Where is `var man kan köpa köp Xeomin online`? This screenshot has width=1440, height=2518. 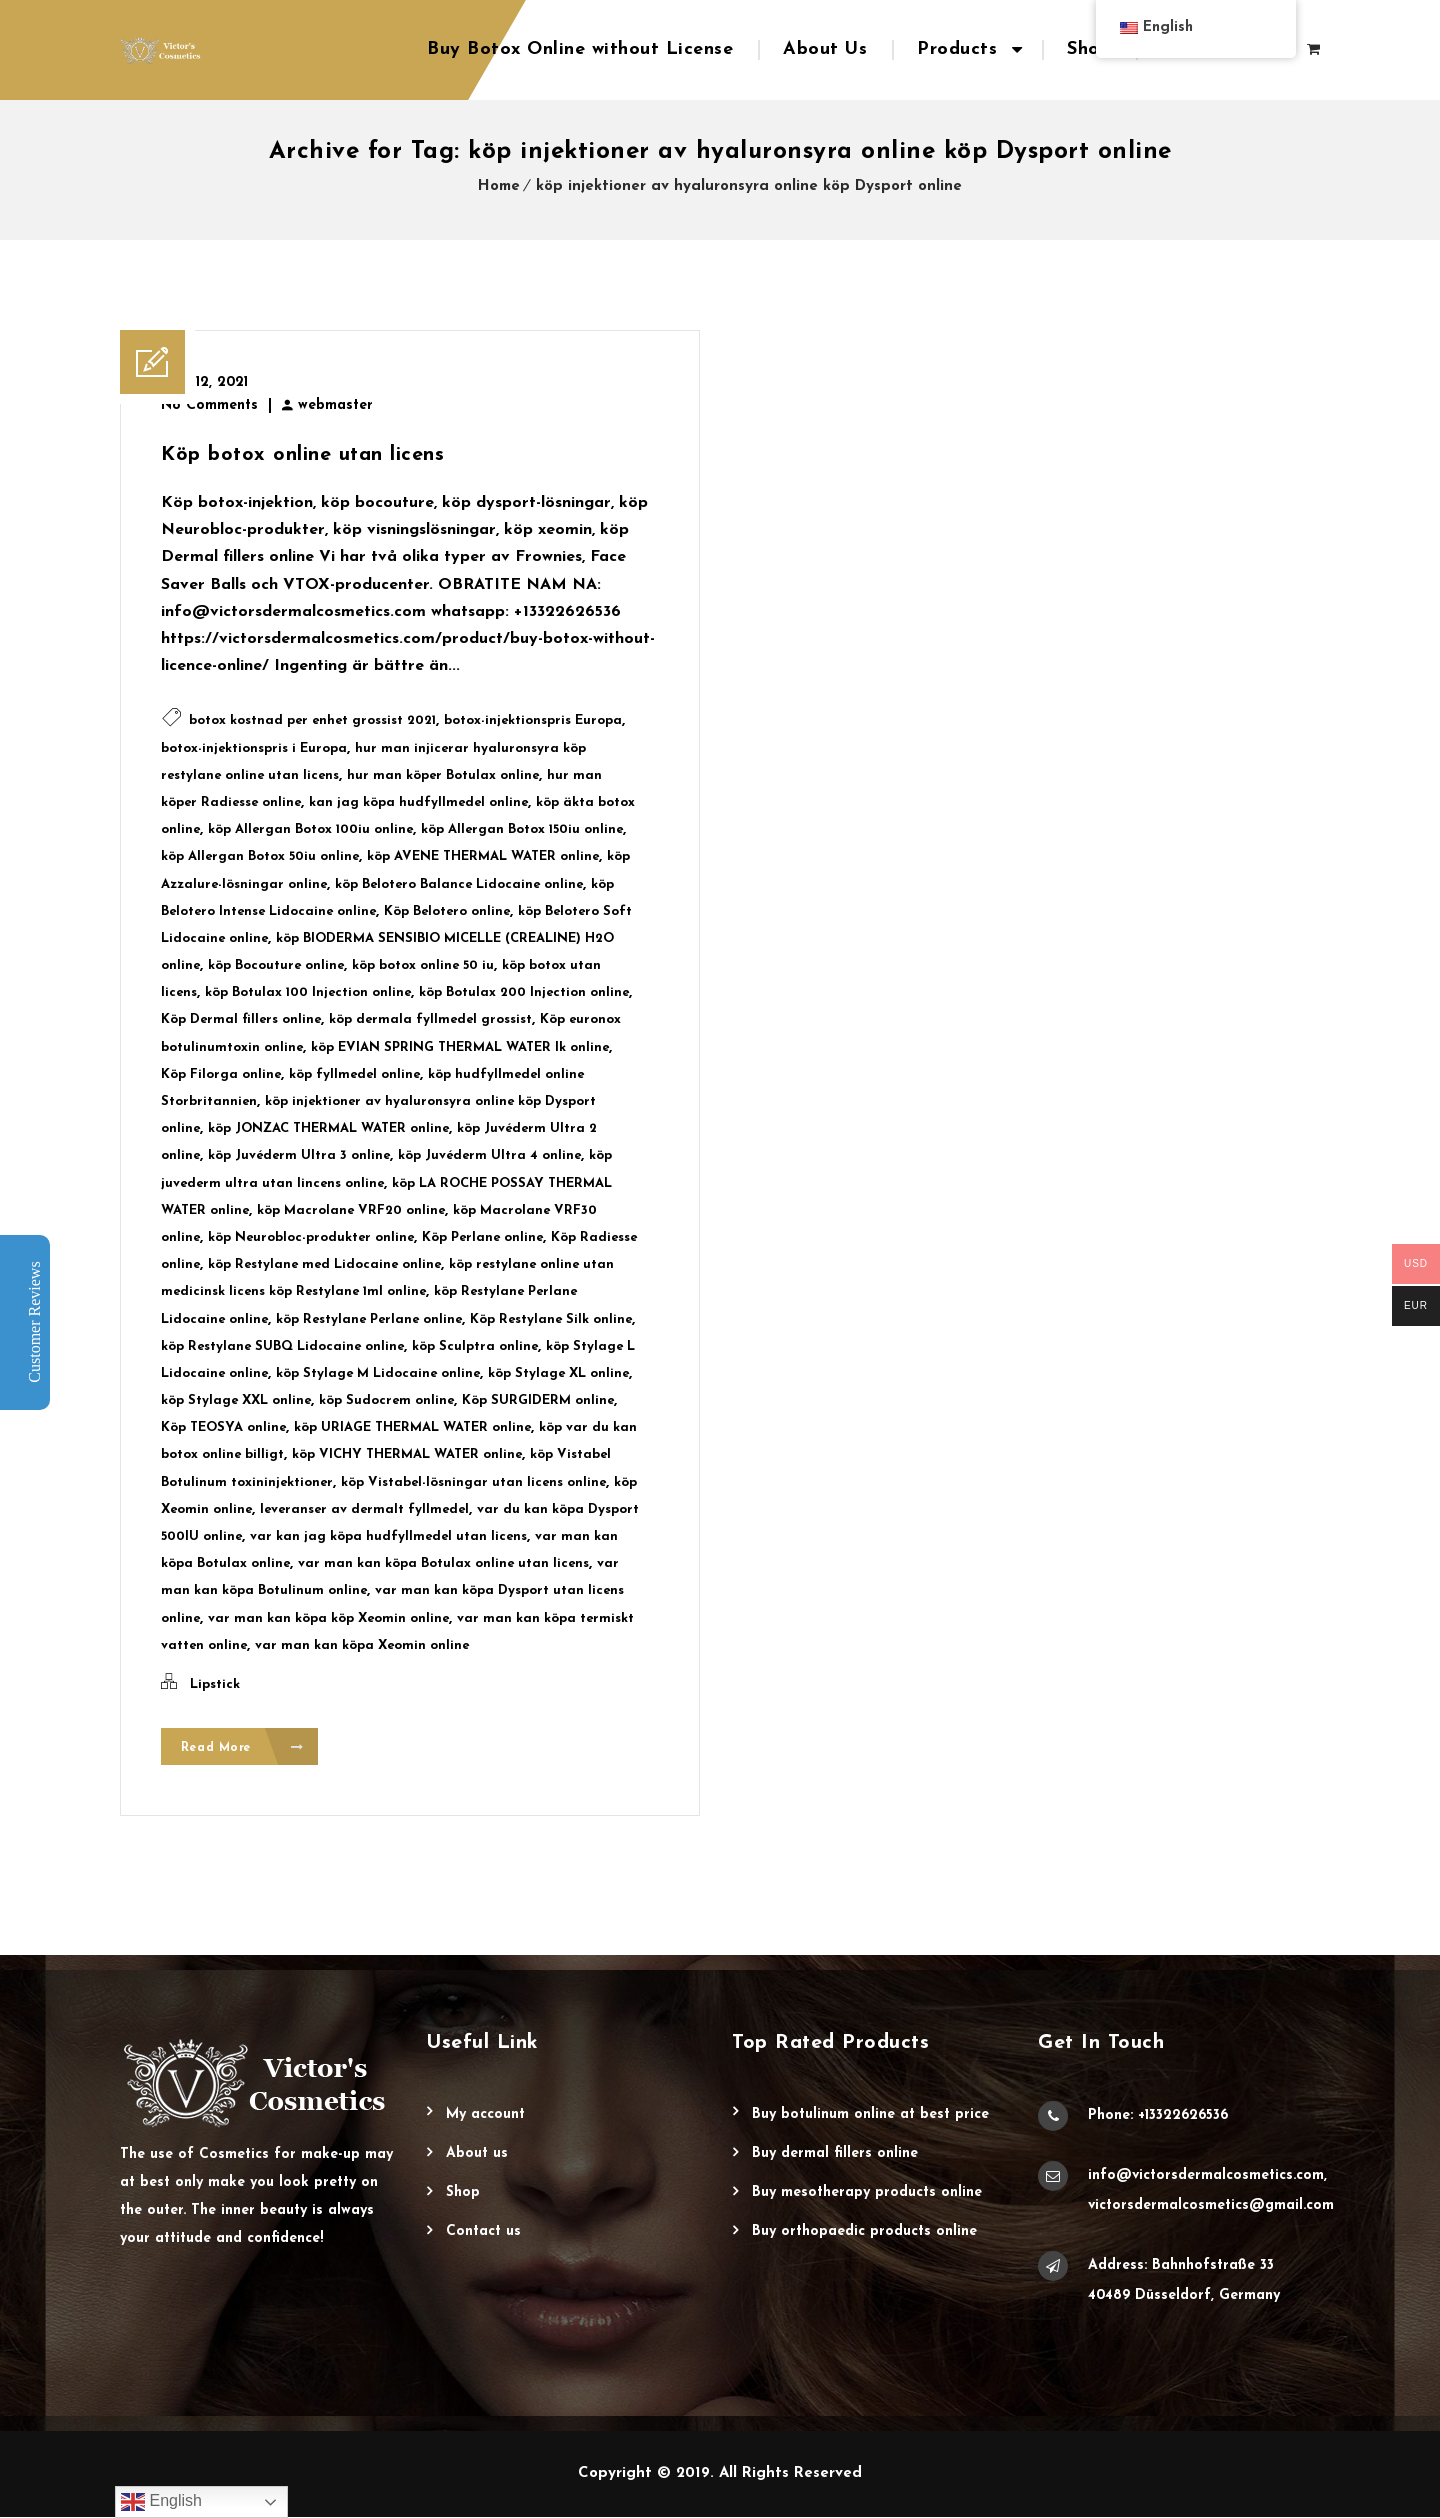 var man kan köpa köp Xeomin online is located at coordinates (328, 1618).